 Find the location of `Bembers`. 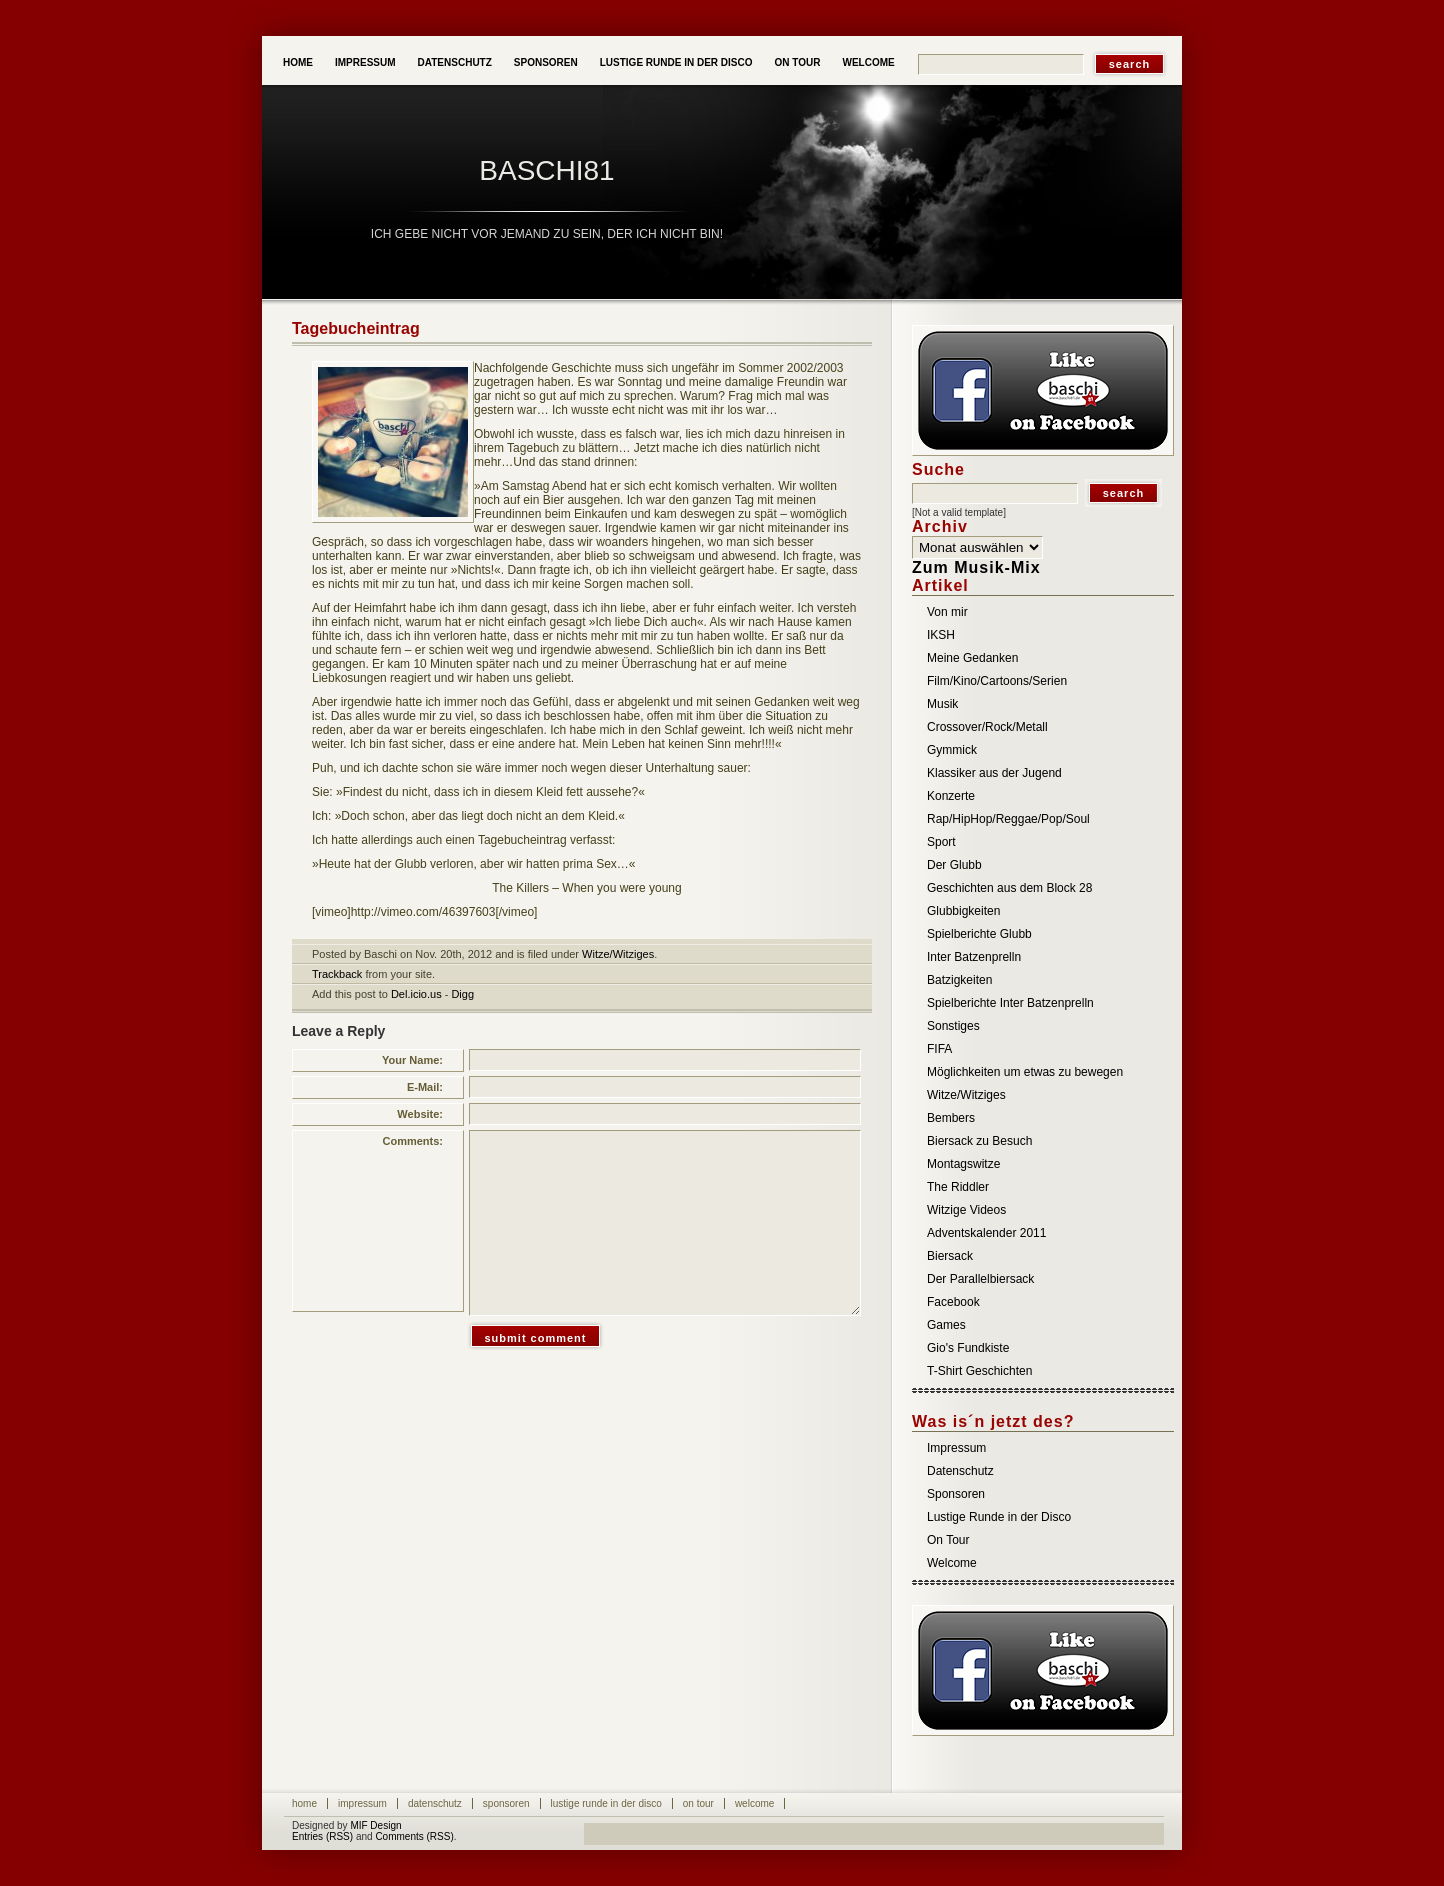

Bembers is located at coordinates (951, 1118).